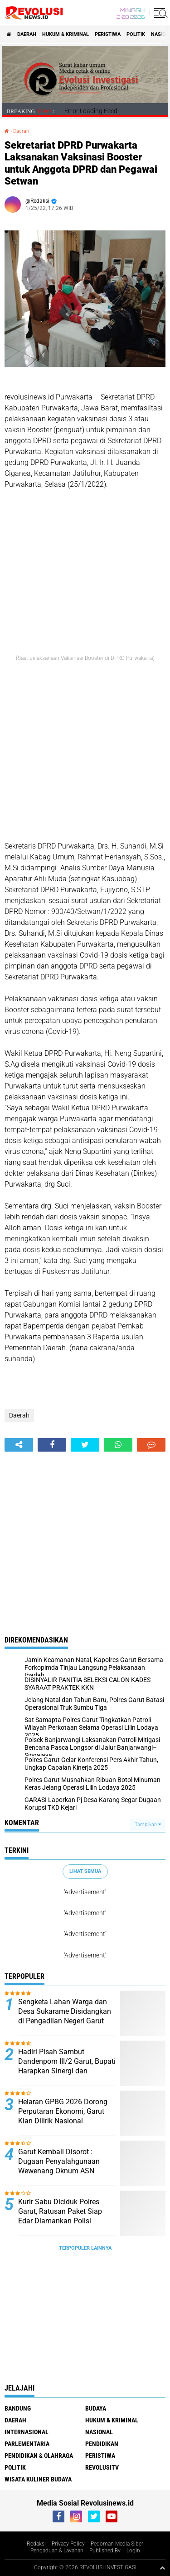 The height and width of the screenshot is (2576, 170). Describe the element at coordinates (102, 2467) in the screenshot. I see `RevolusiTV` at that location.